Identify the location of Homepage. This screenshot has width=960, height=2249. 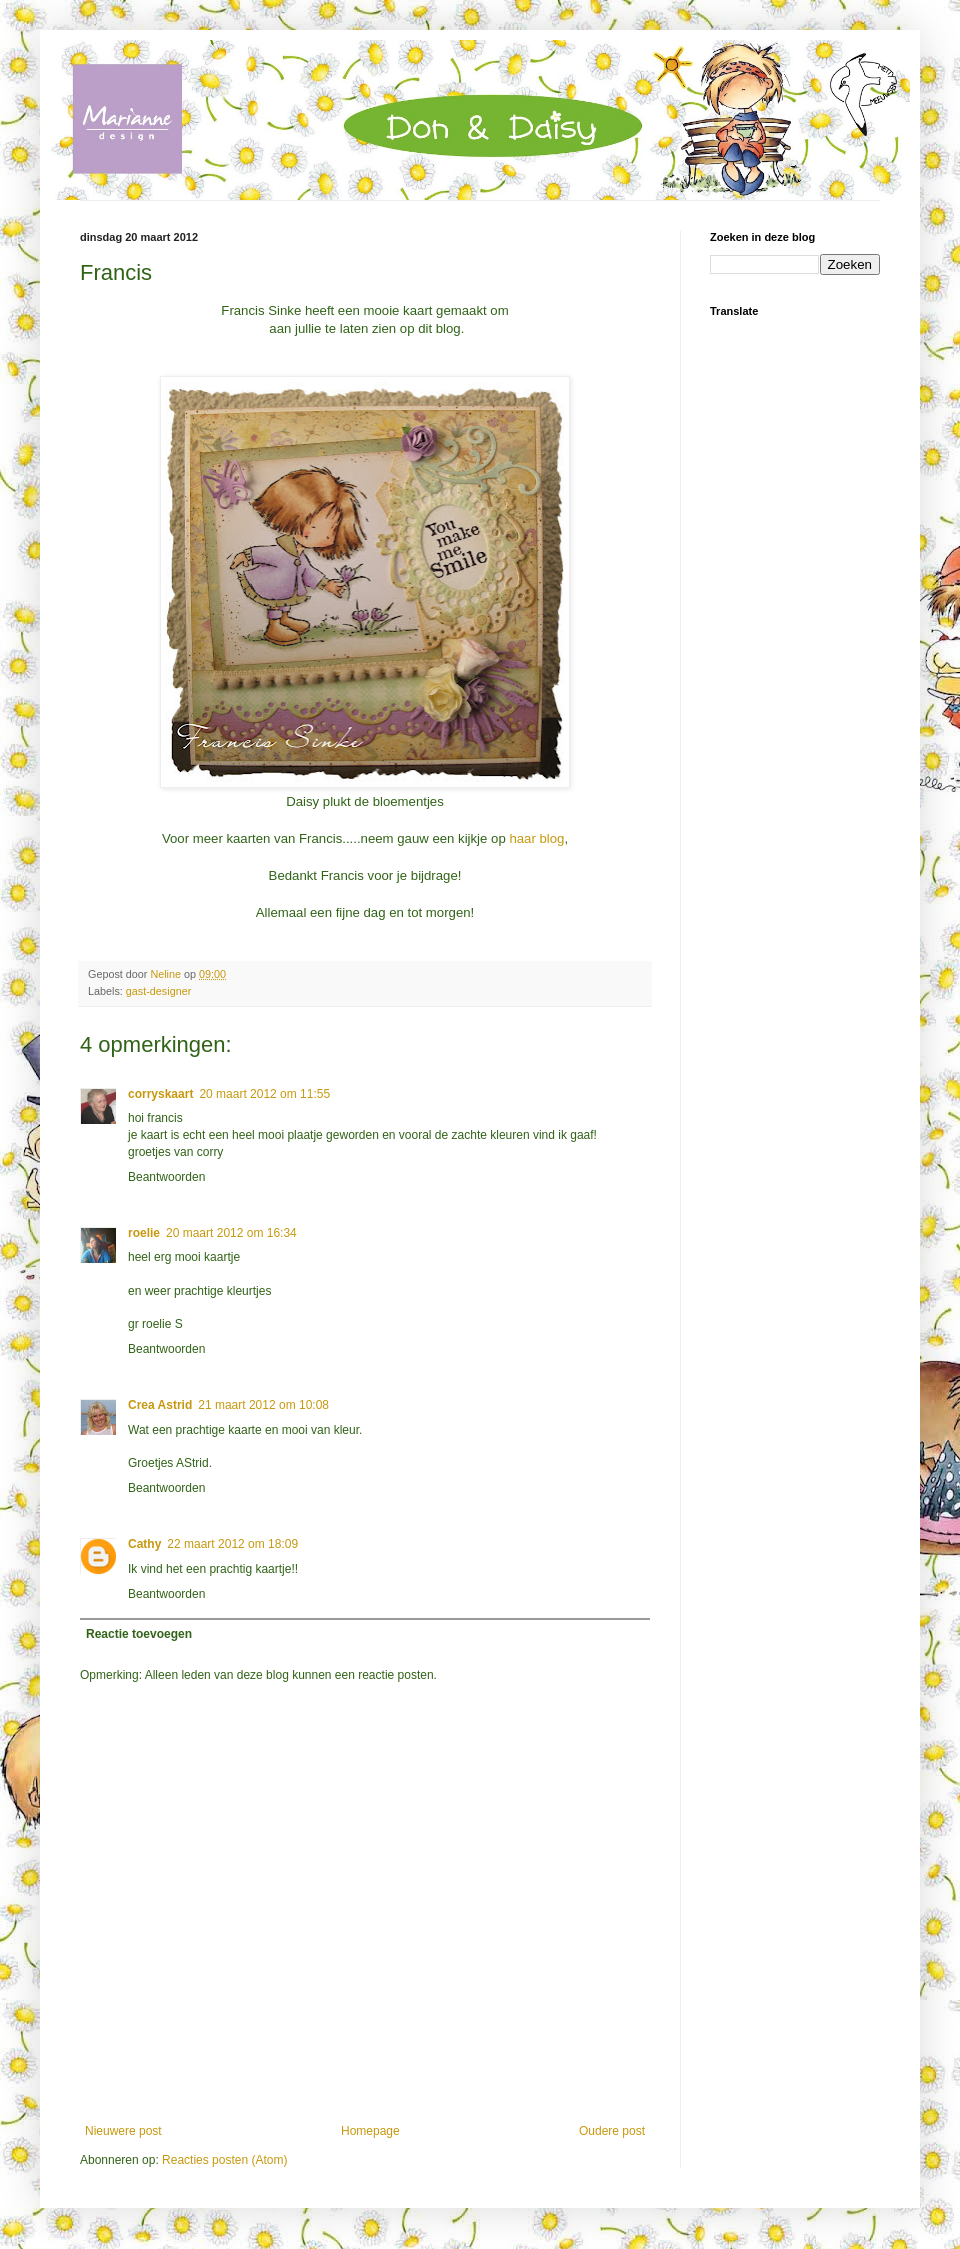
(370, 2131).